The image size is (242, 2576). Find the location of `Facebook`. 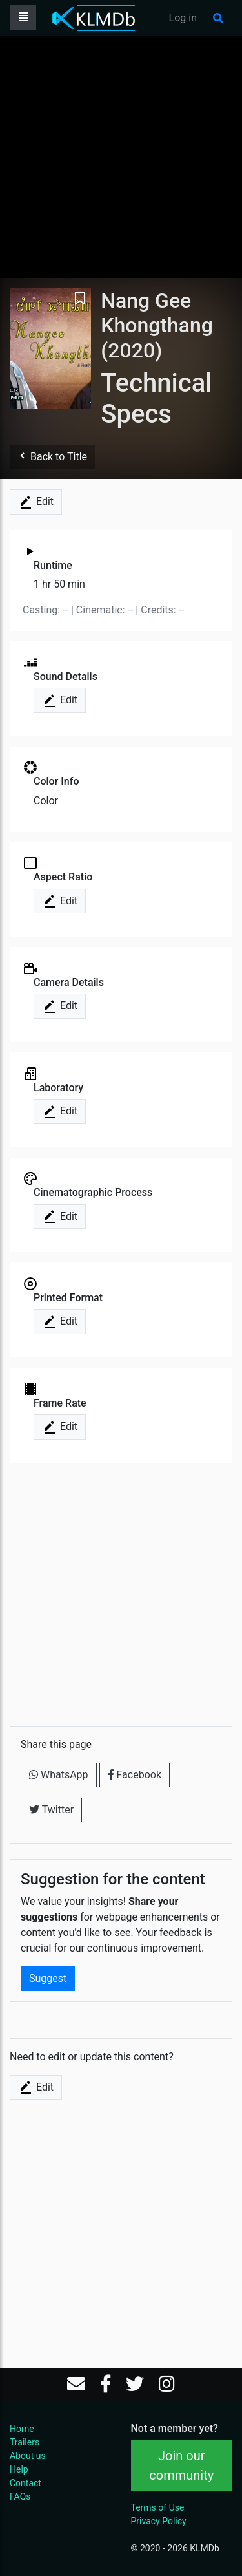

Facebook is located at coordinates (134, 1775).